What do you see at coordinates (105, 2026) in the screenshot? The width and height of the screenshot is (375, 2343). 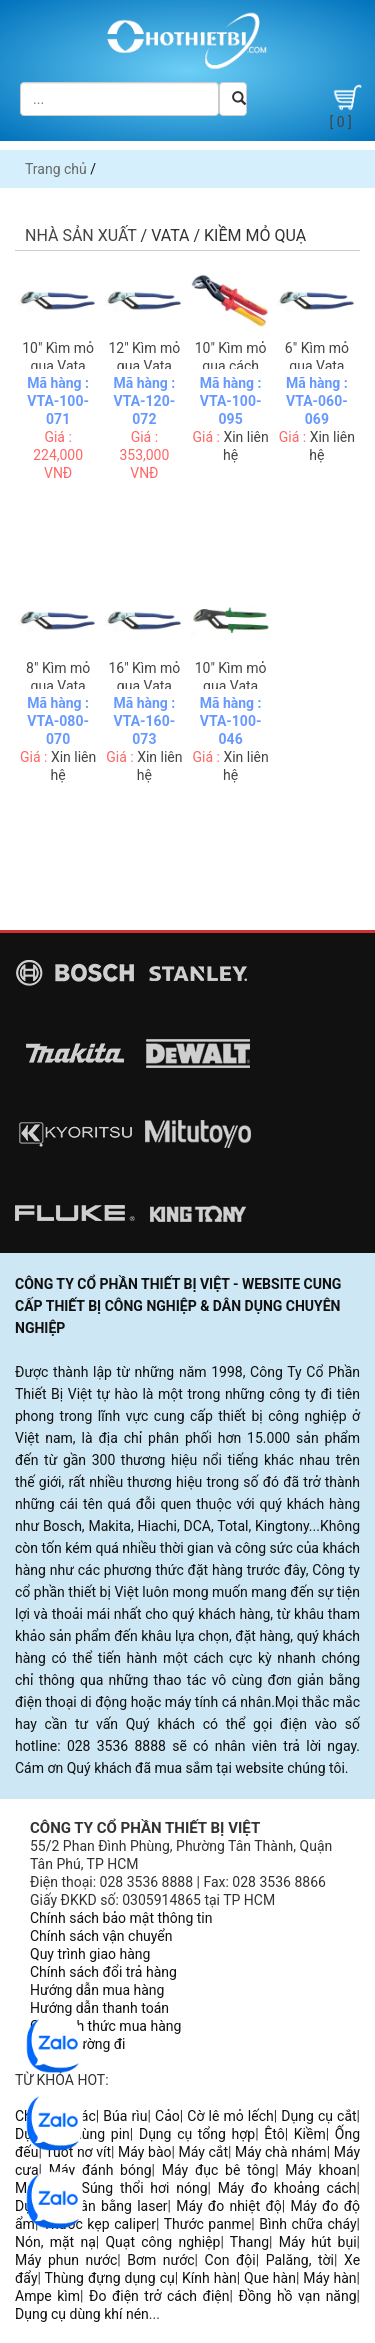 I see `Các hình thức mua hàng` at bounding box center [105, 2026].